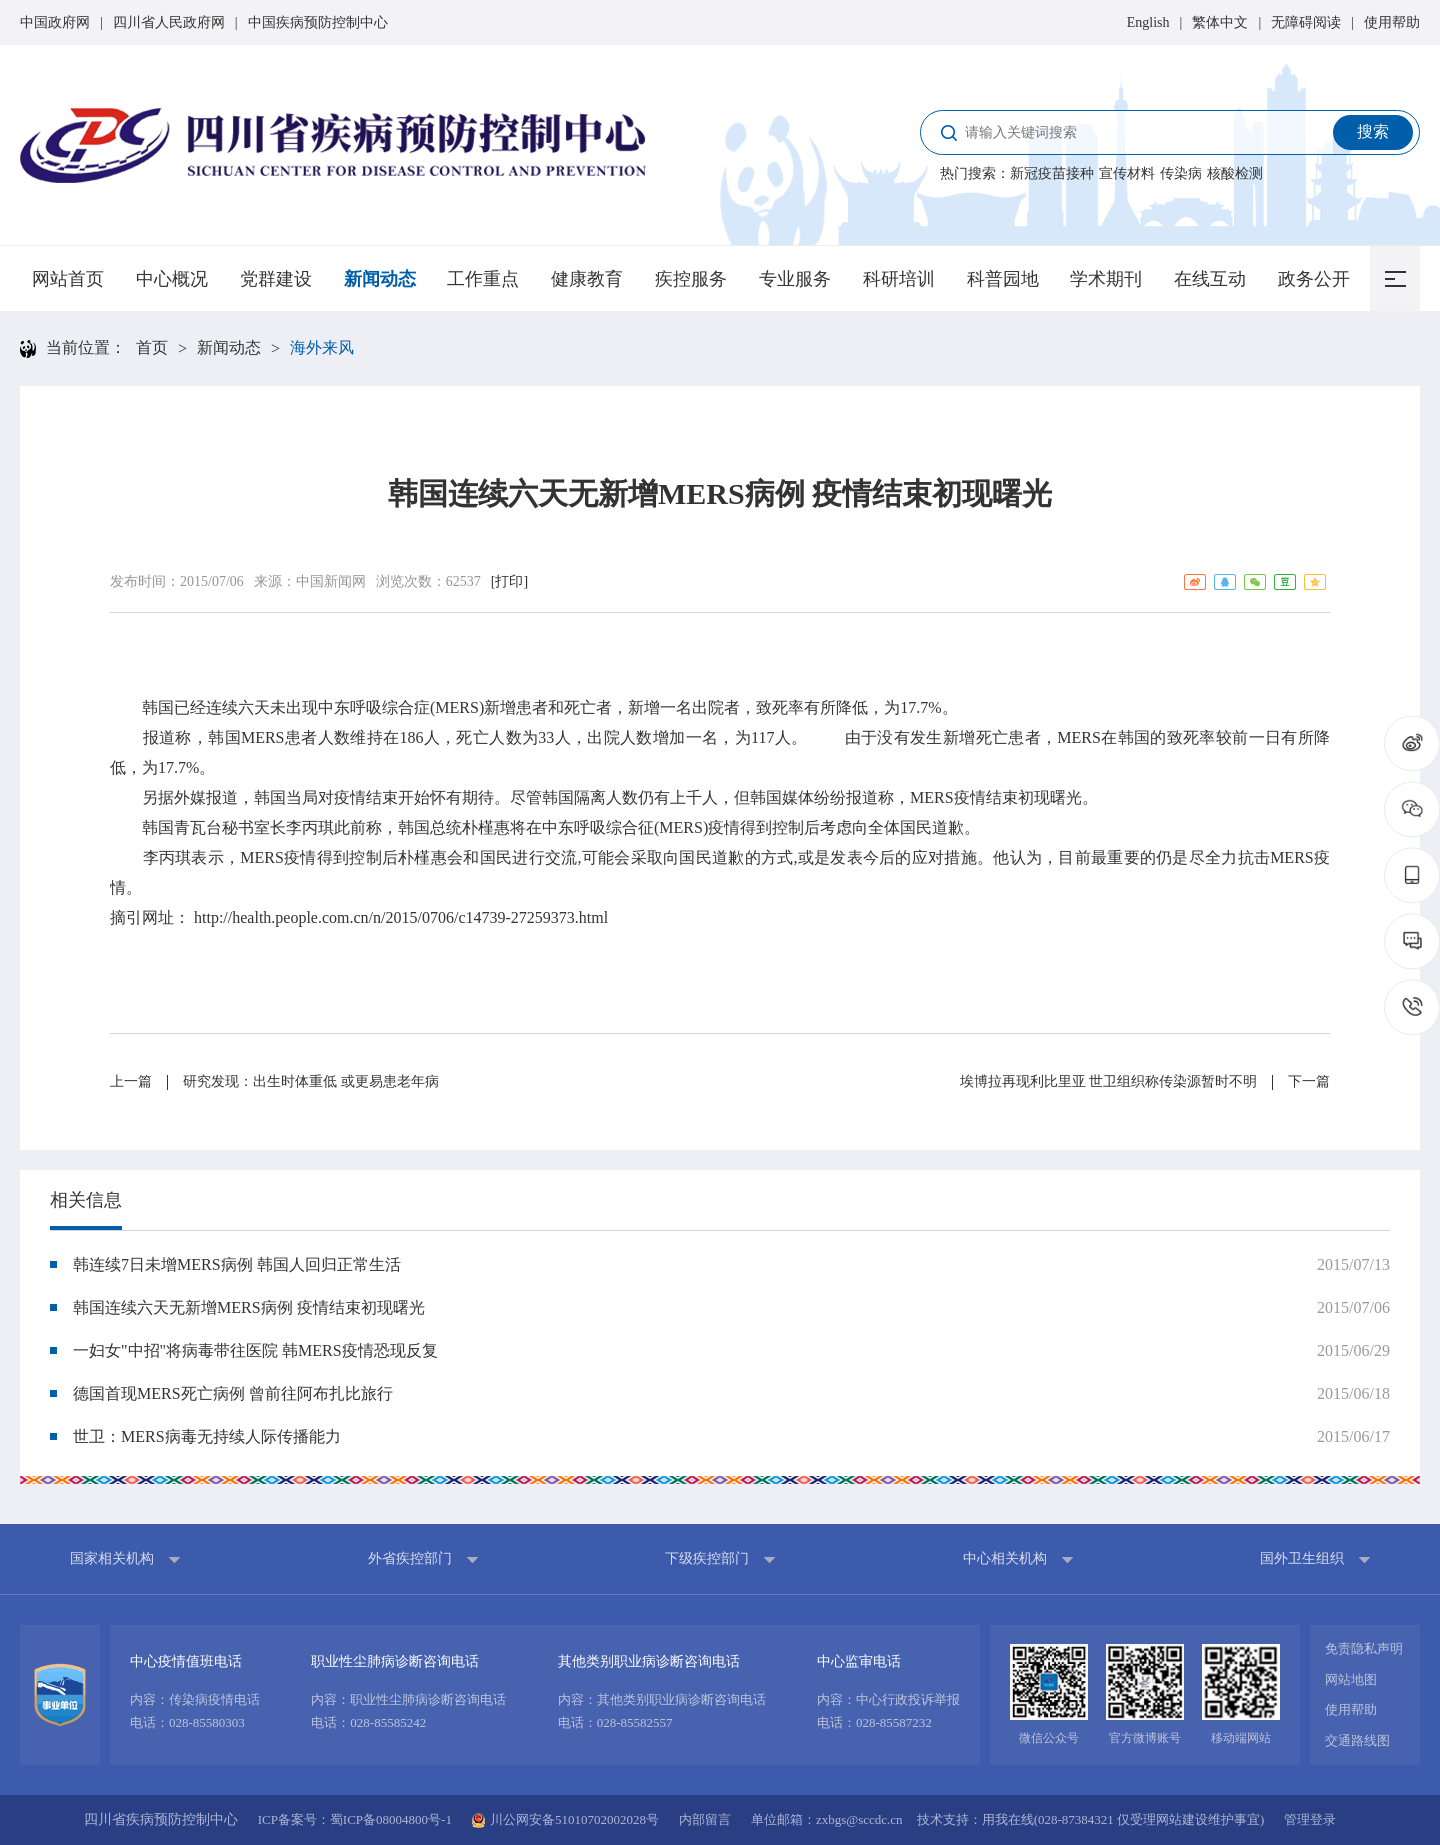 The height and width of the screenshot is (1845, 1440). I want to click on 中国疾病预防控制中心, so click(318, 22).